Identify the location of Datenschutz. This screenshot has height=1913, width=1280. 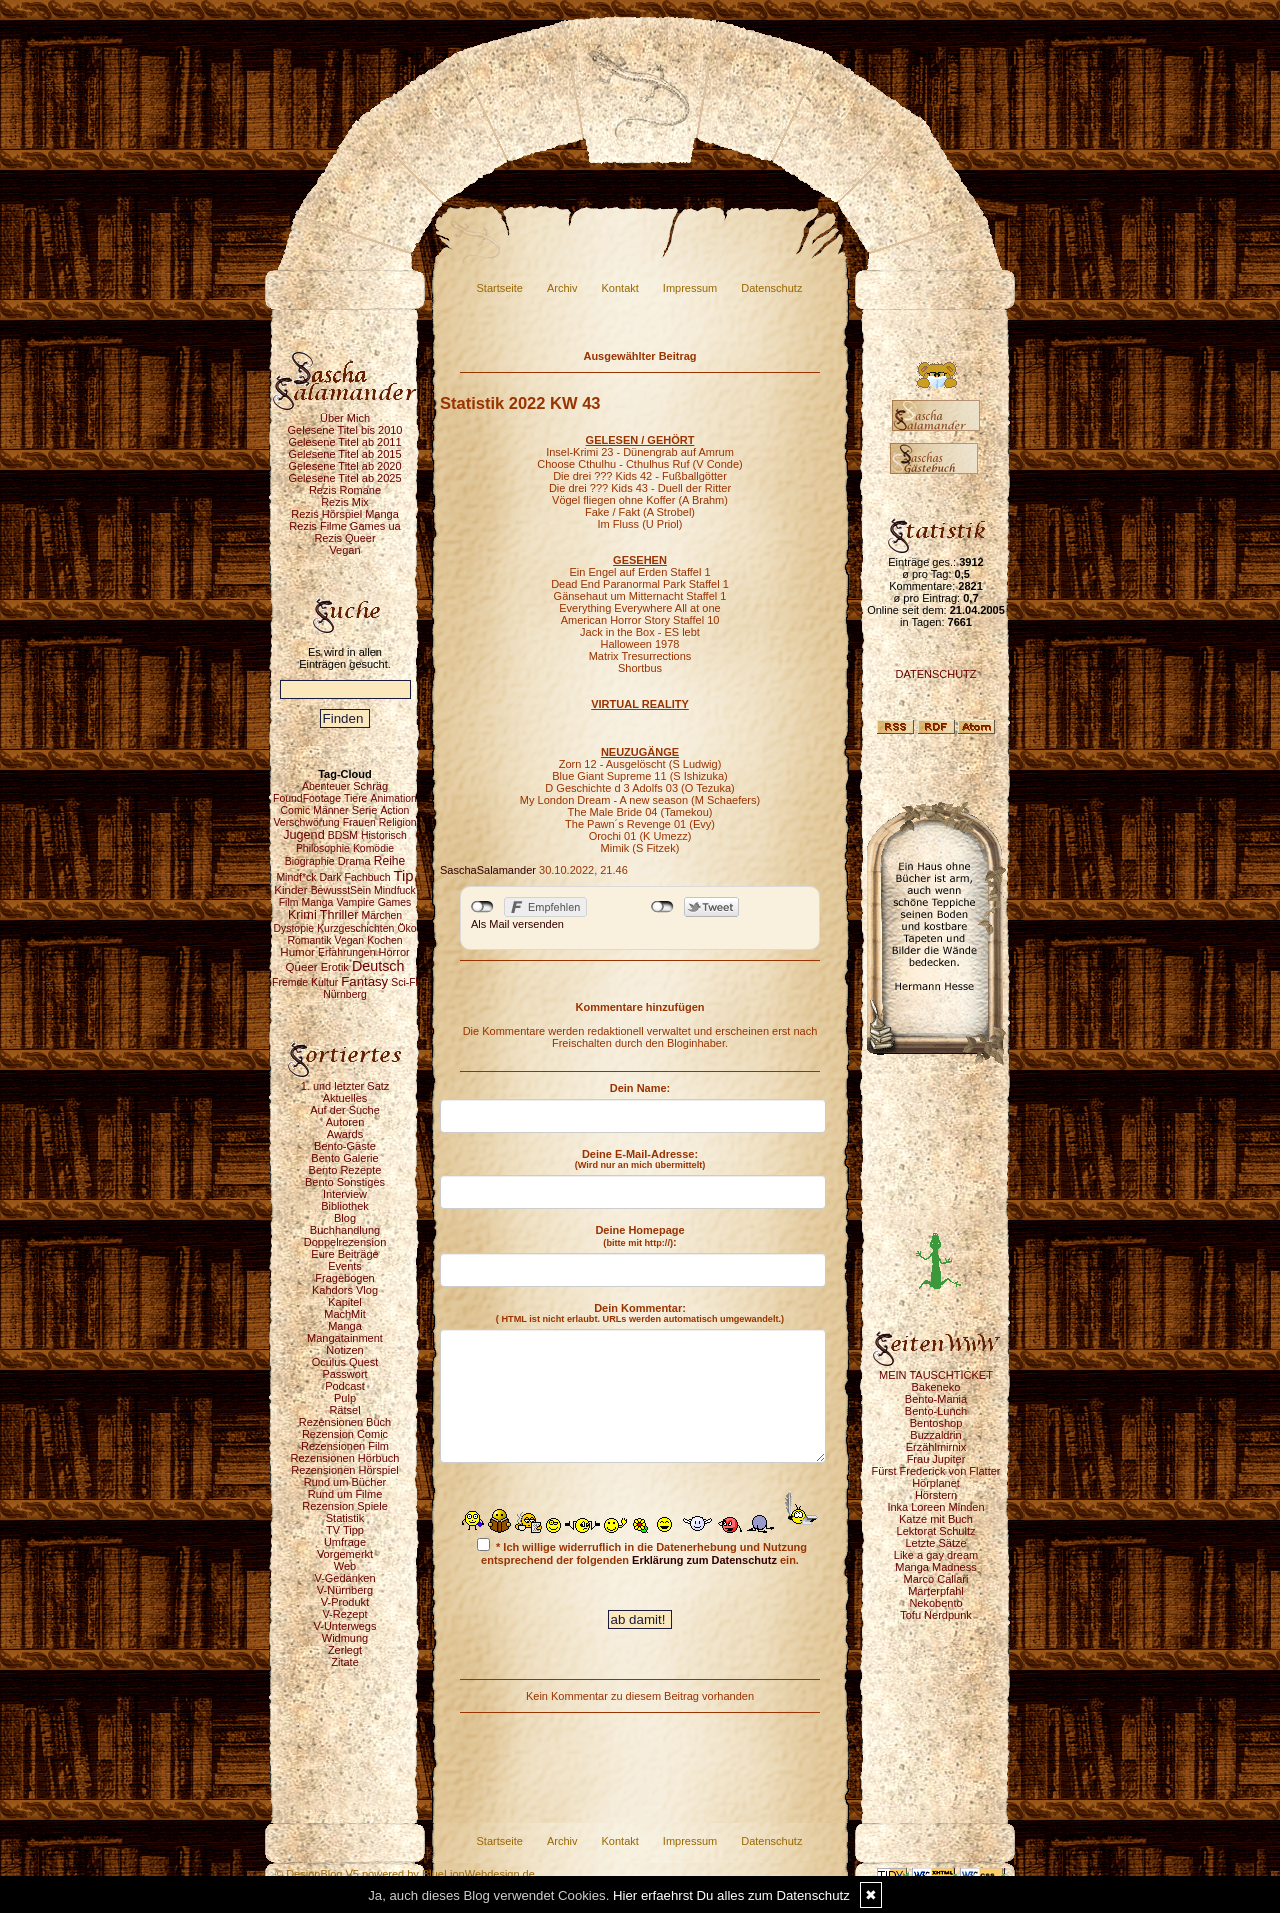
(771, 288).